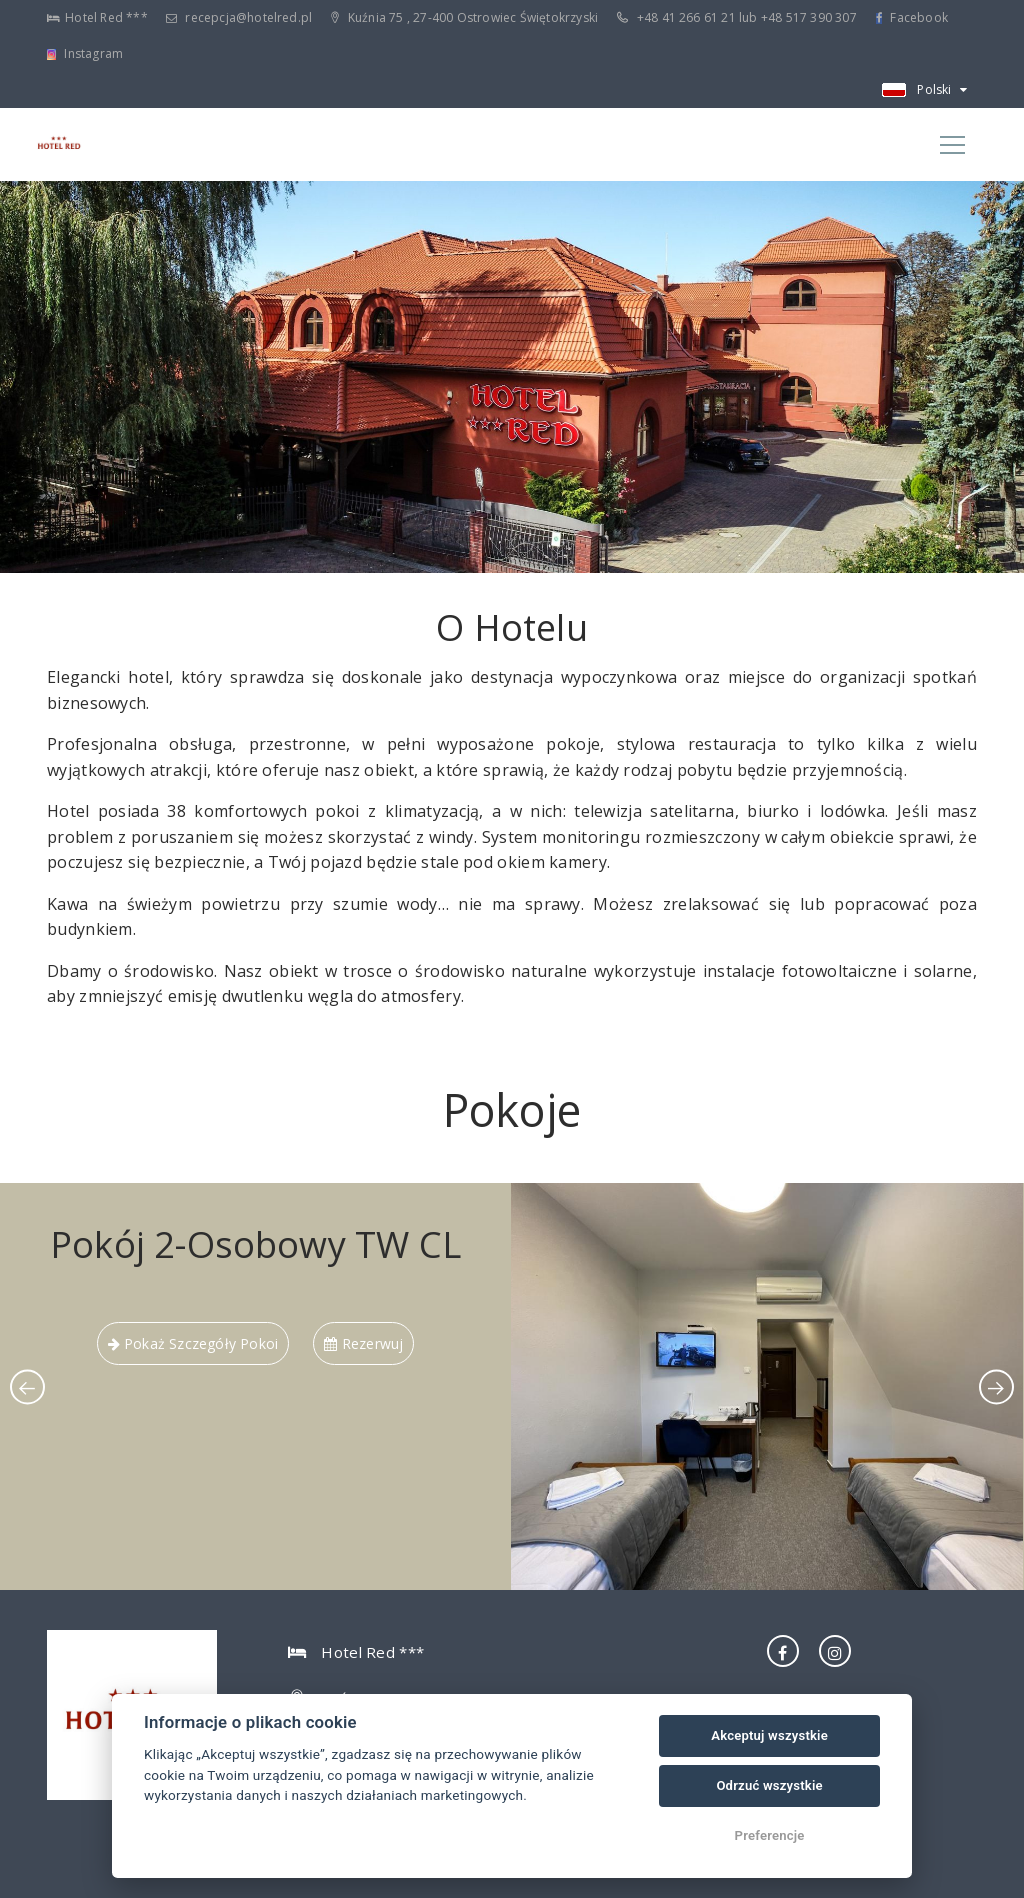 The height and width of the screenshot is (1898, 1024). What do you see at coordinates (736, 17) in the screenshot?
I see `+48 41 266 61 21 lub +48 517 390 307` at bounding box center [736, 17].